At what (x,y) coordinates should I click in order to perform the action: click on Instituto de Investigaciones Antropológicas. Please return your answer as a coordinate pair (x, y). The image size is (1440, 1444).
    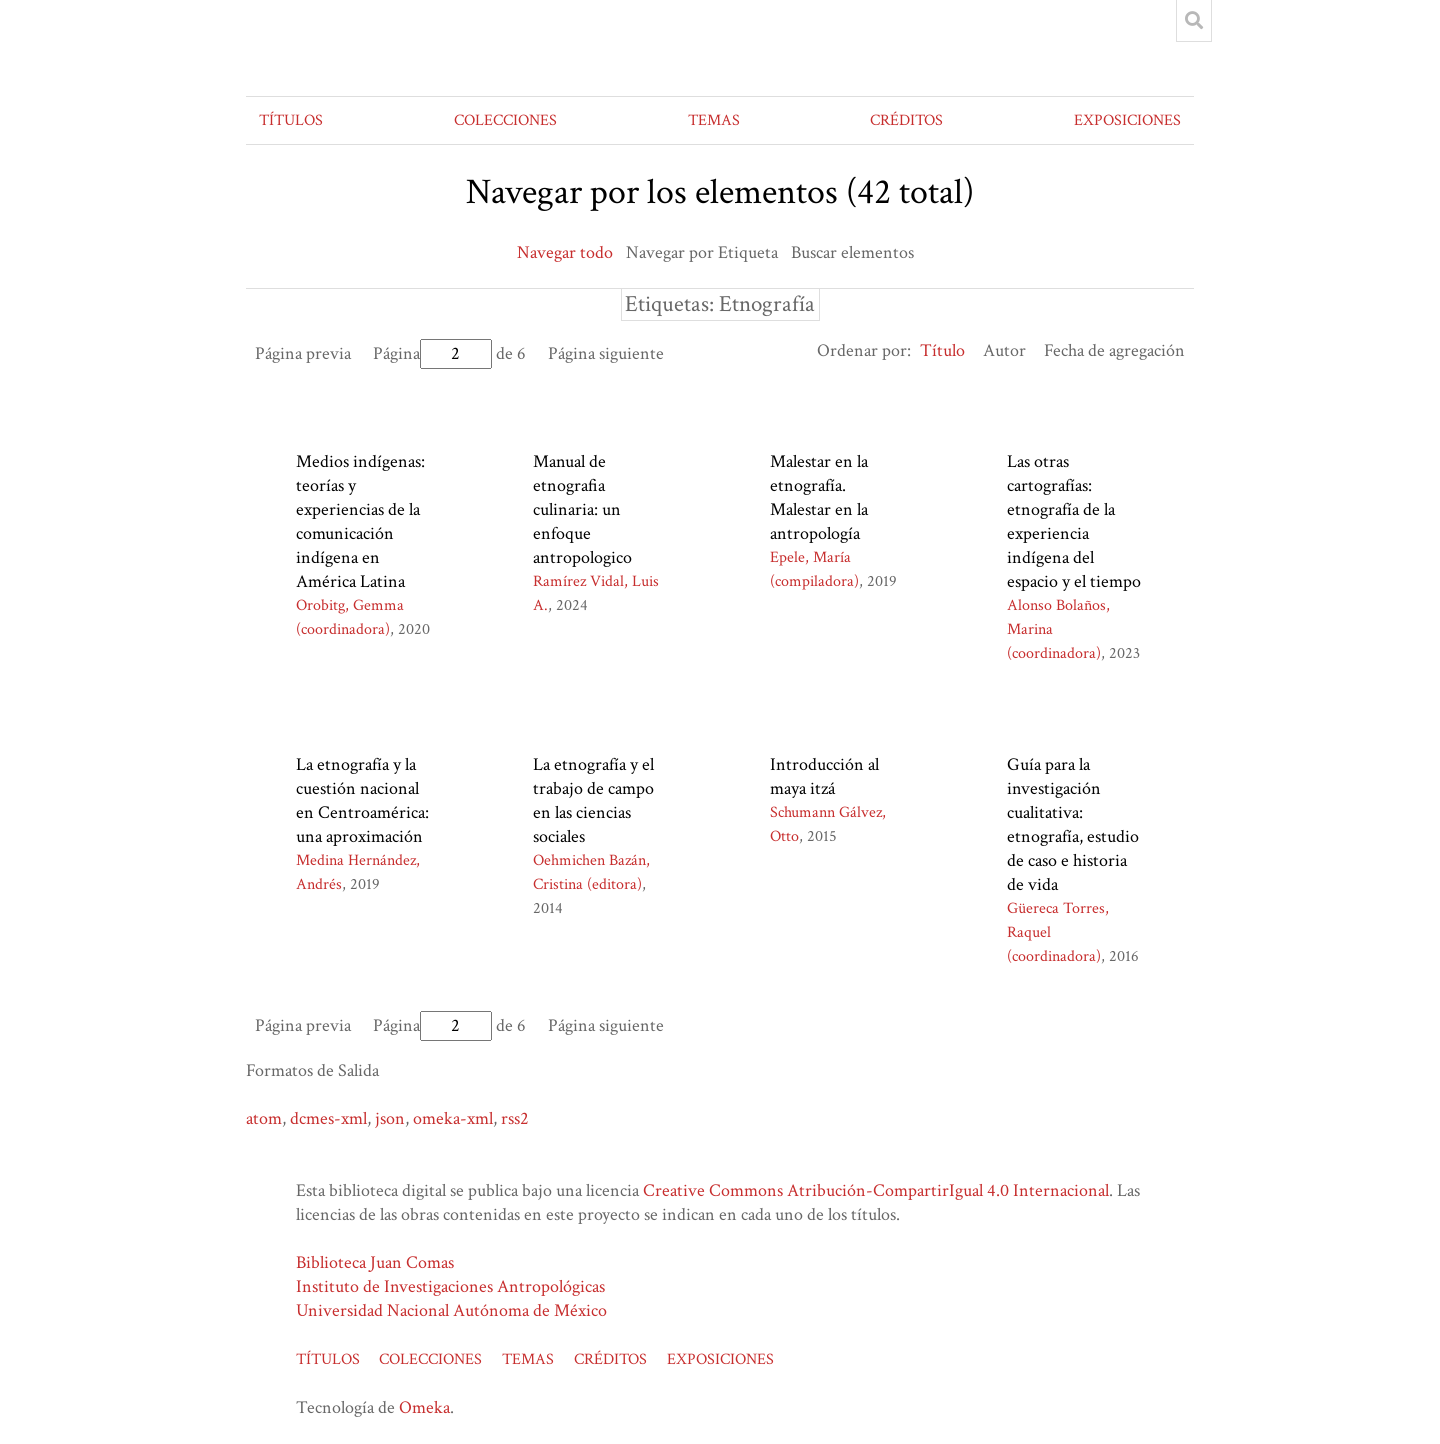
    Looking at the image, I should click on (450, 1286).